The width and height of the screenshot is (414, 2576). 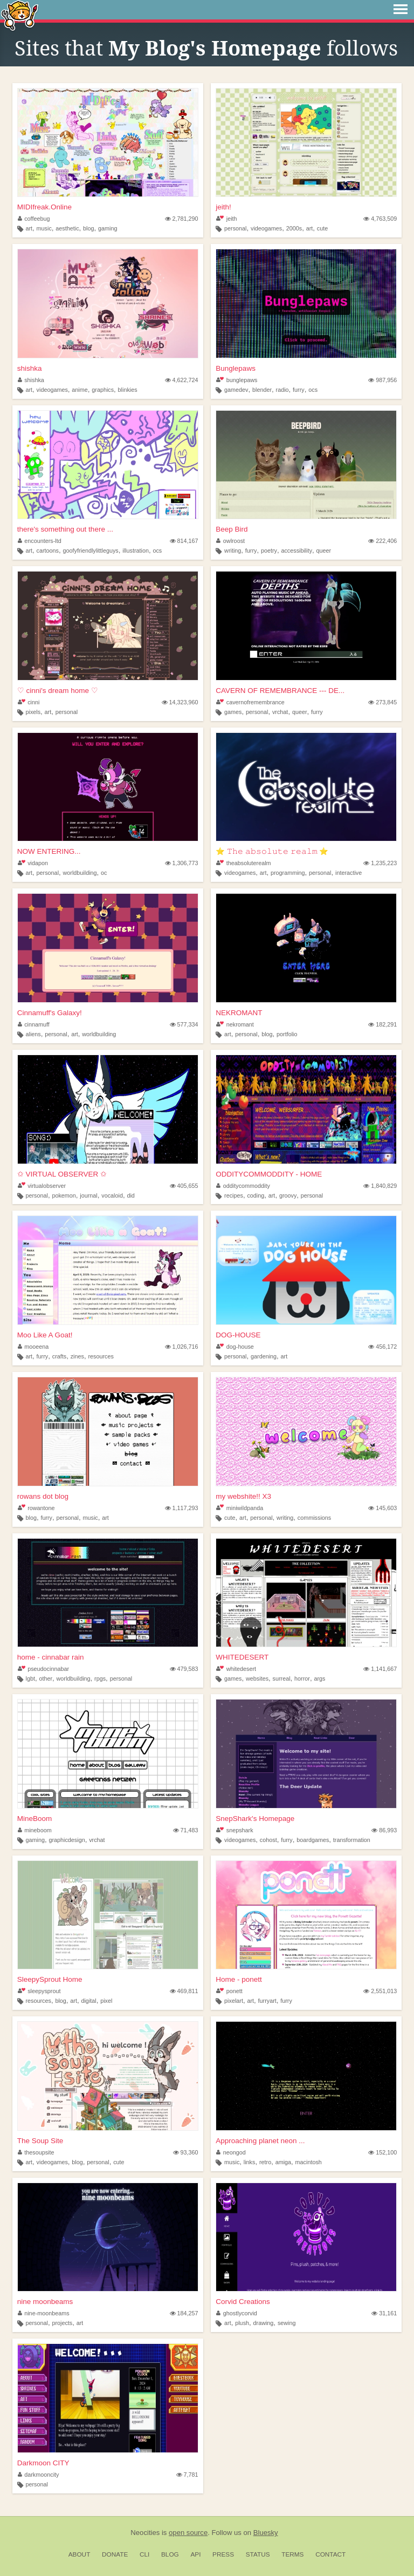 I want to click on encounters-ltd, so click(x=39, y=541).